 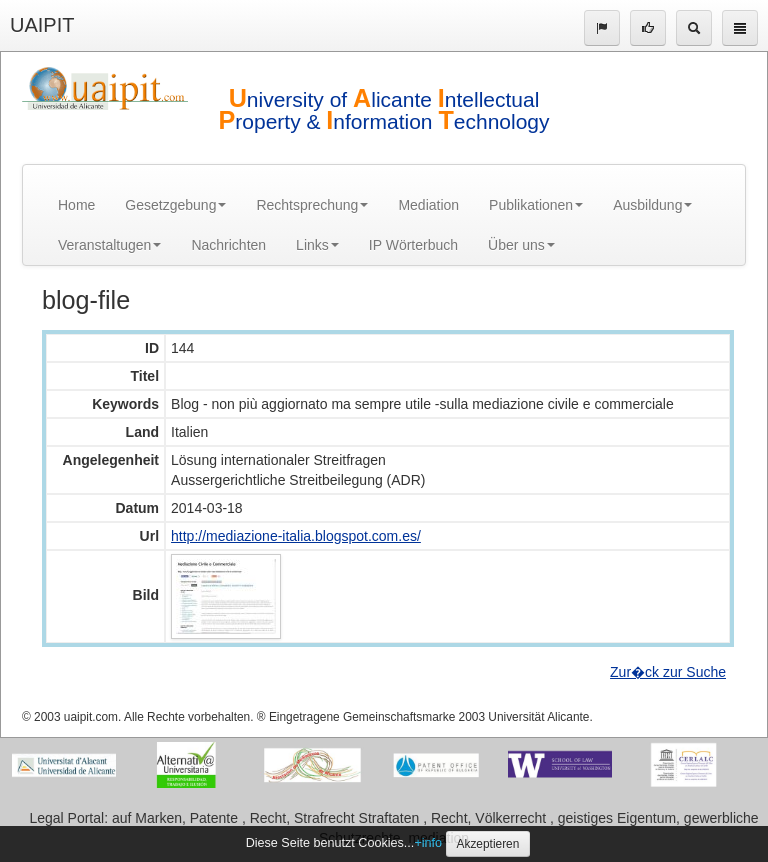 What do you see at coordinates (175, 205) in the screenshot?
I see `Gesetzgebung` at bounding box center [175, 205].